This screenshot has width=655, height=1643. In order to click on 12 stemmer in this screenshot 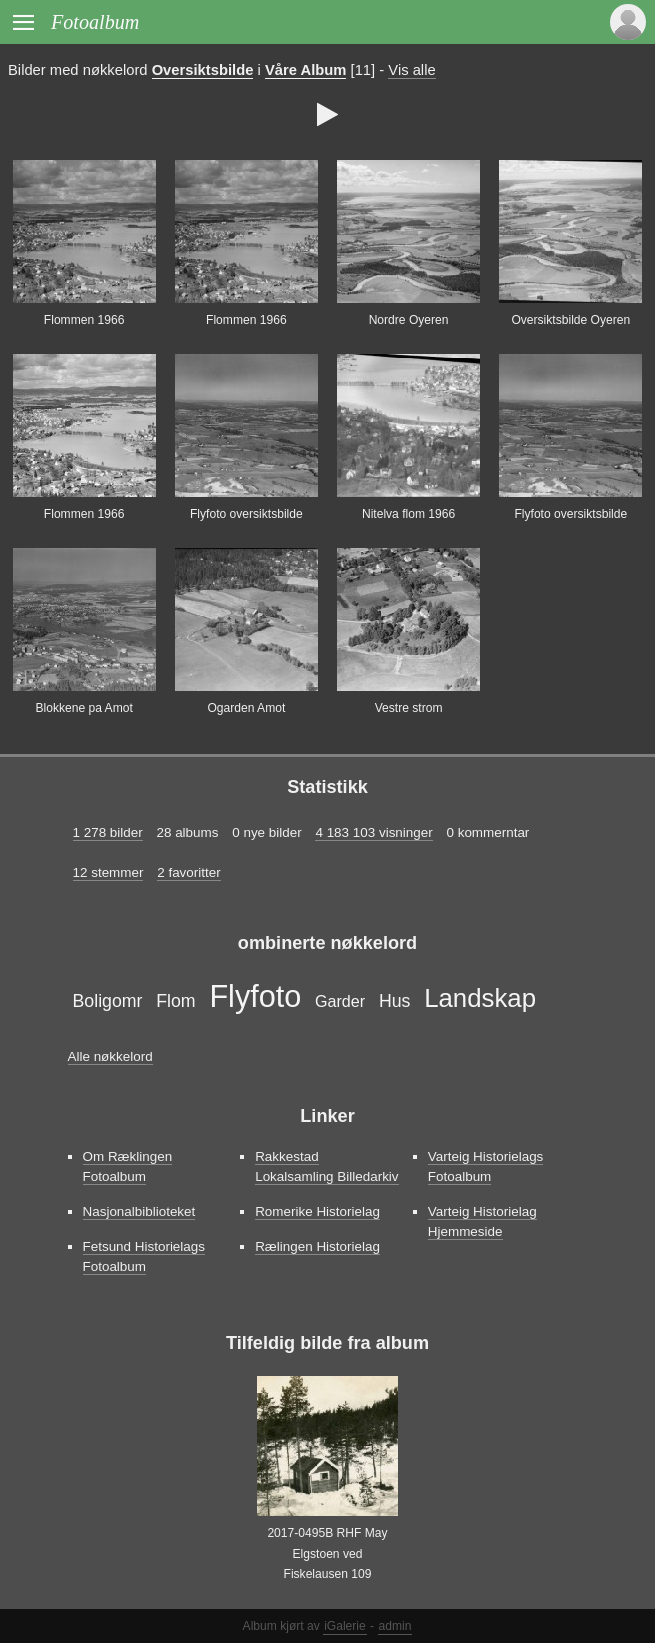, I will do `click(108, 872)`.